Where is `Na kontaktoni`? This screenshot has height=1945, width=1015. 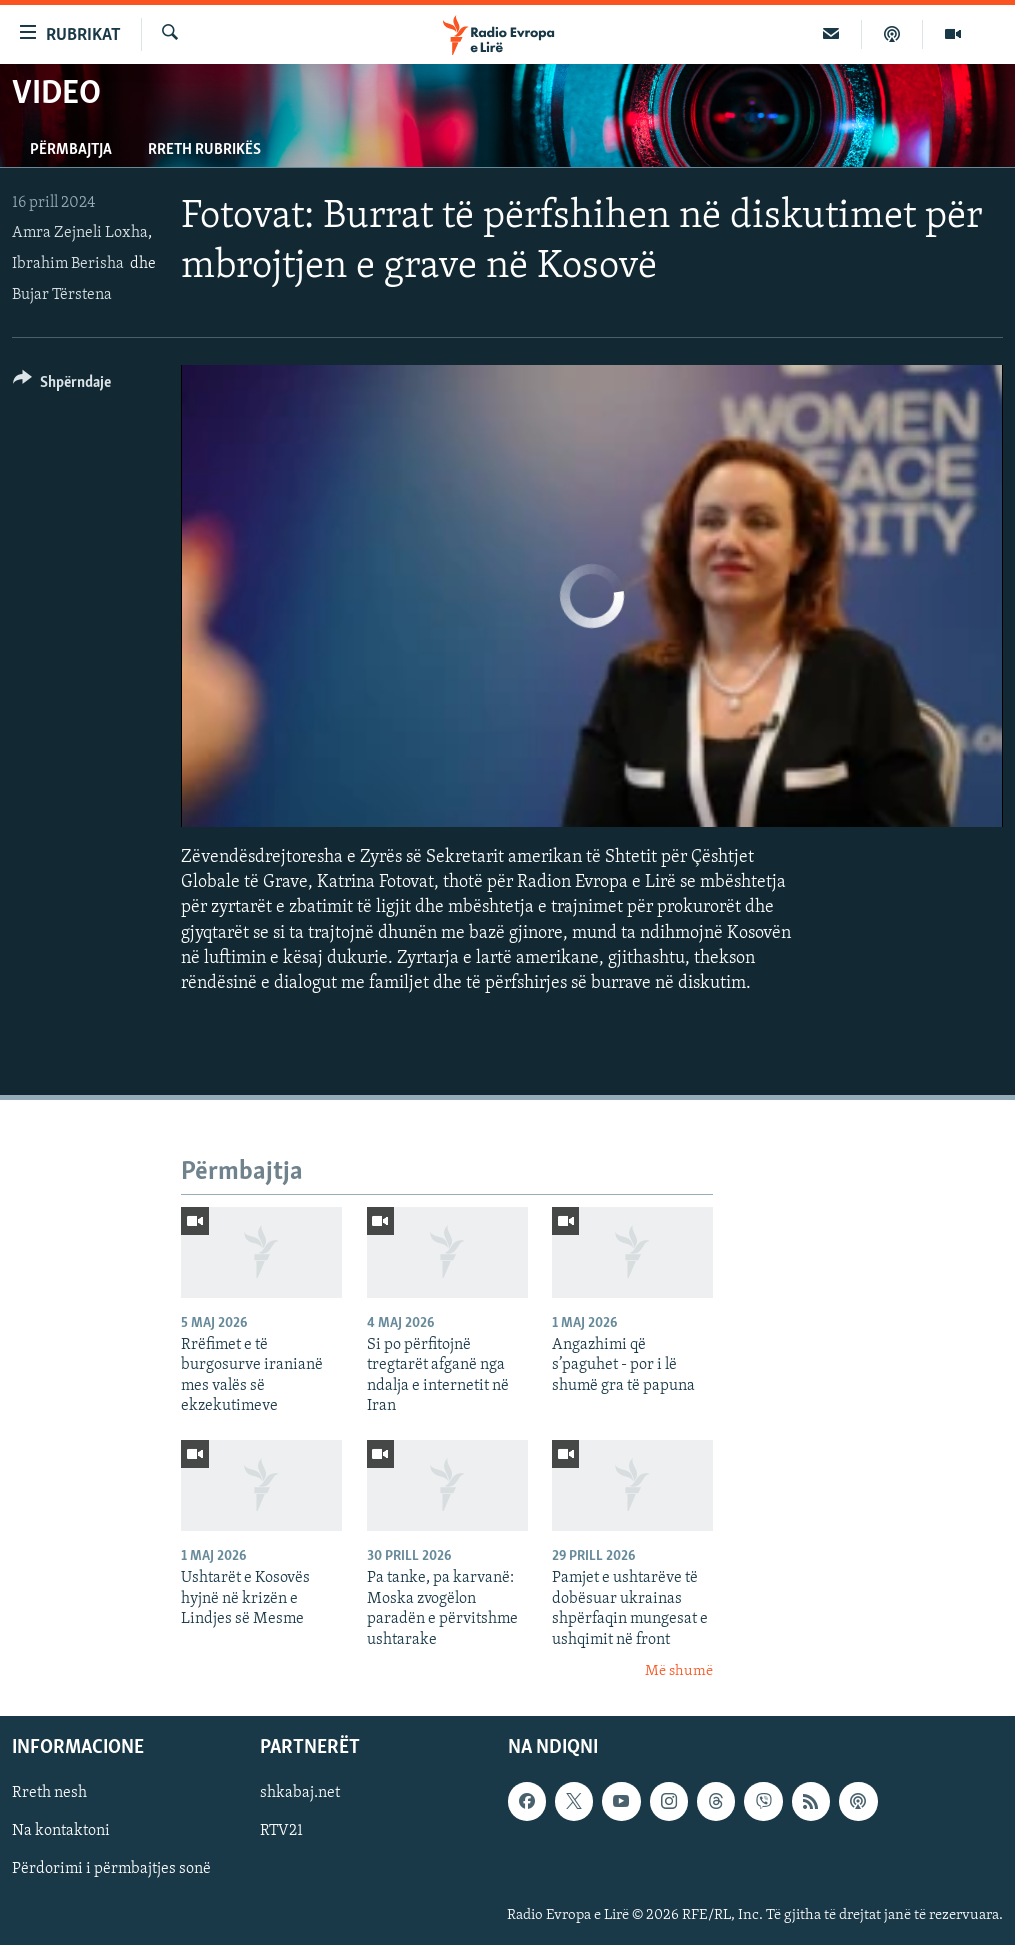 Na kontaktoni is located at coordinates (61, 1832).